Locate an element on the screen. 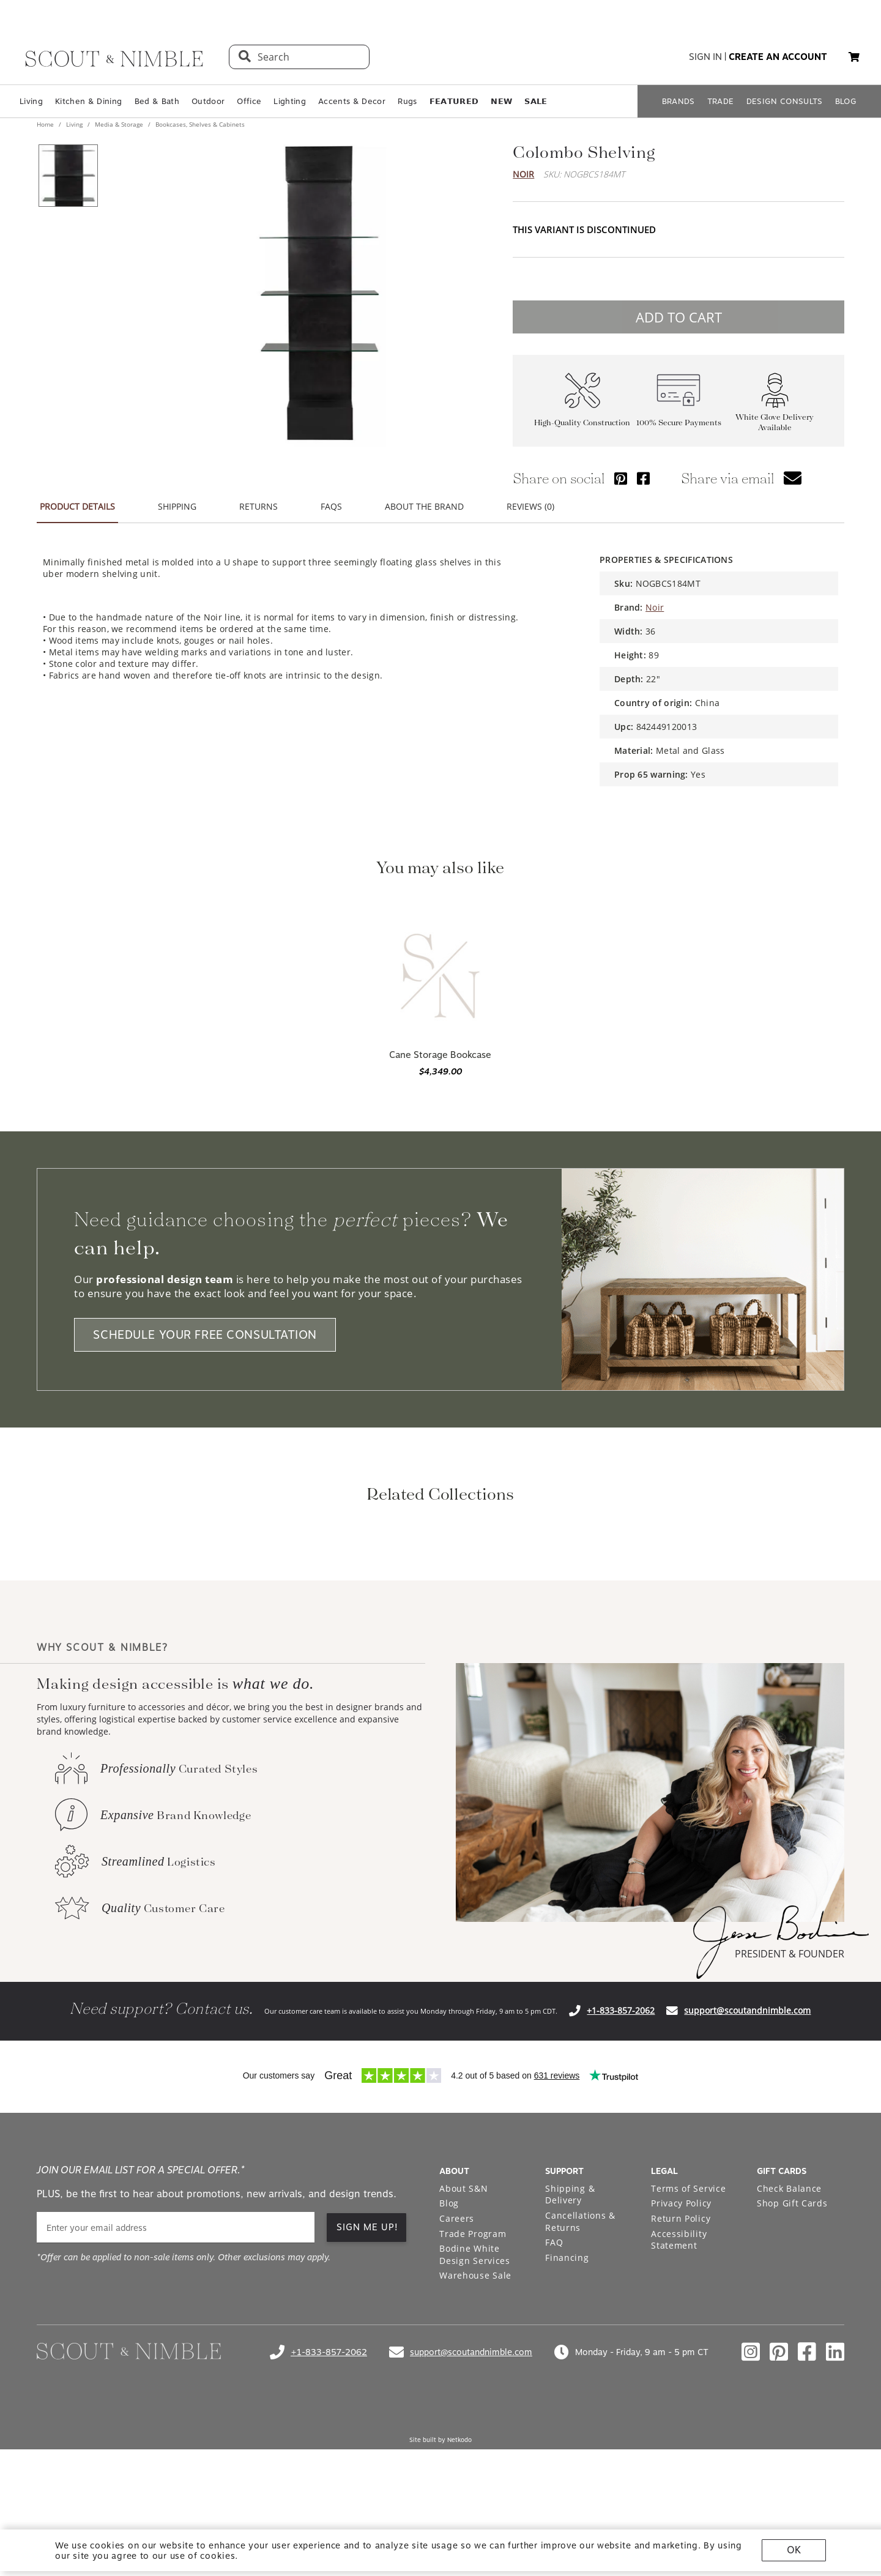 The width and height of the screenshot is (881, 2576). Accents & Decor is located at coordinates (351, 101).